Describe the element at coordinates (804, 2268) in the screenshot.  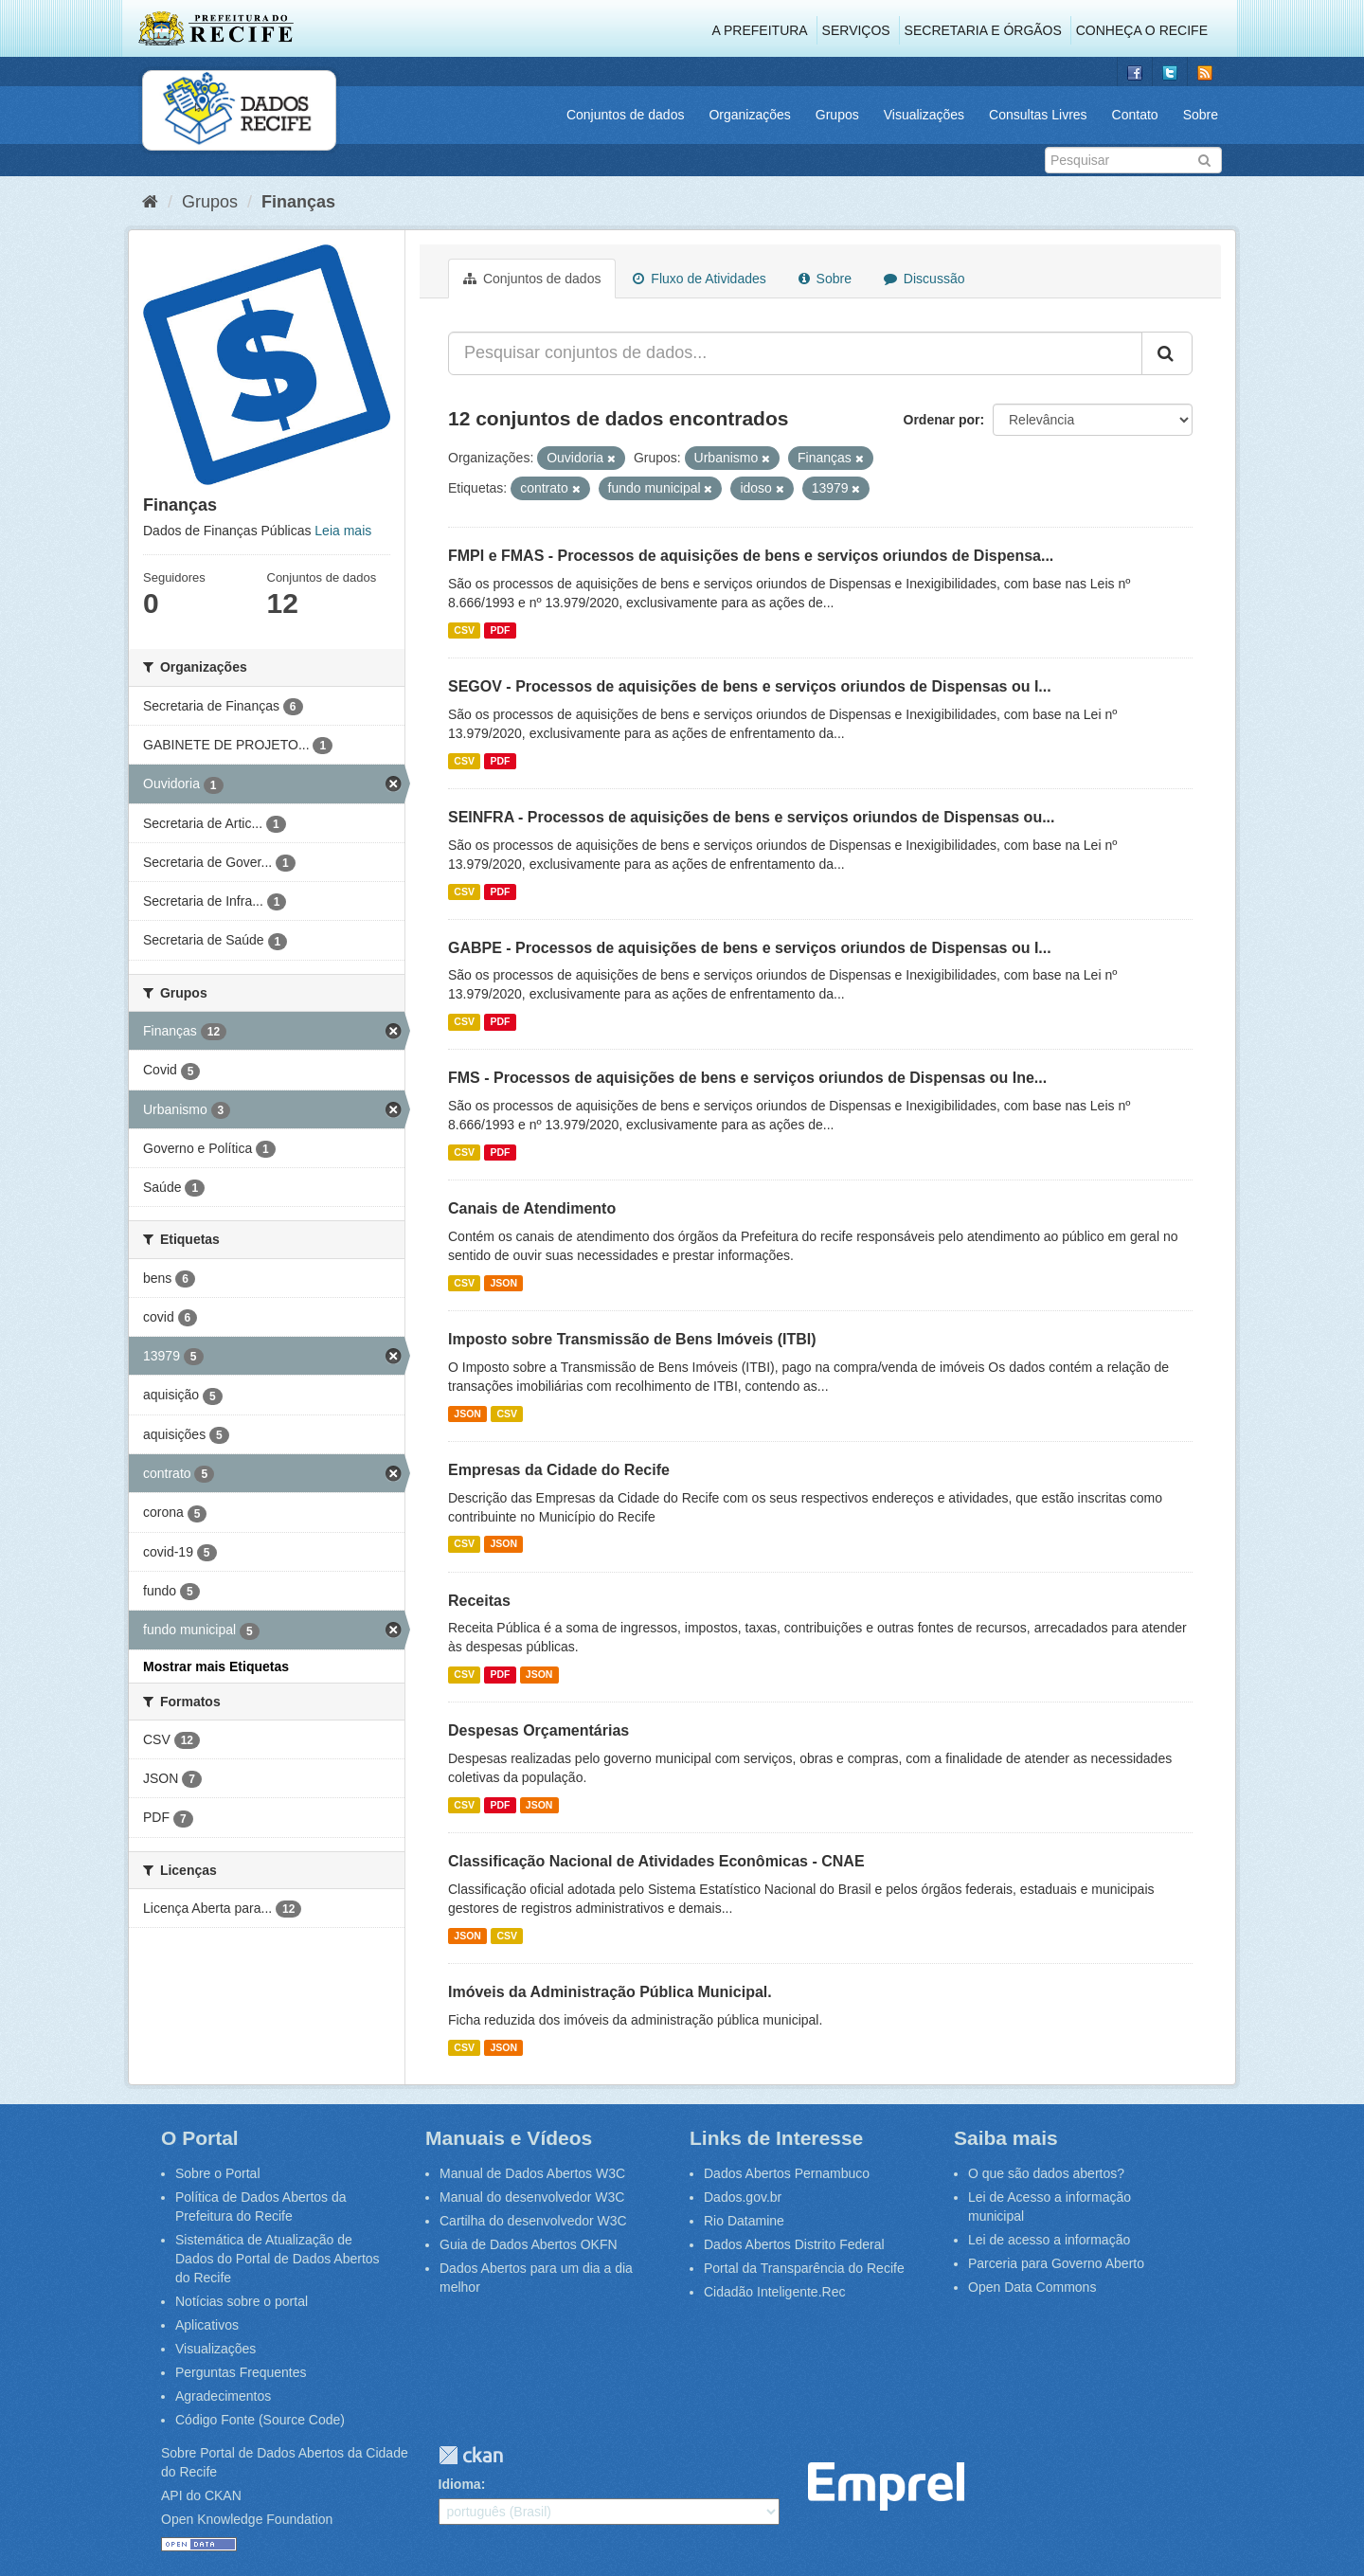
I see `Portal da Transparência do Recife` at that location.